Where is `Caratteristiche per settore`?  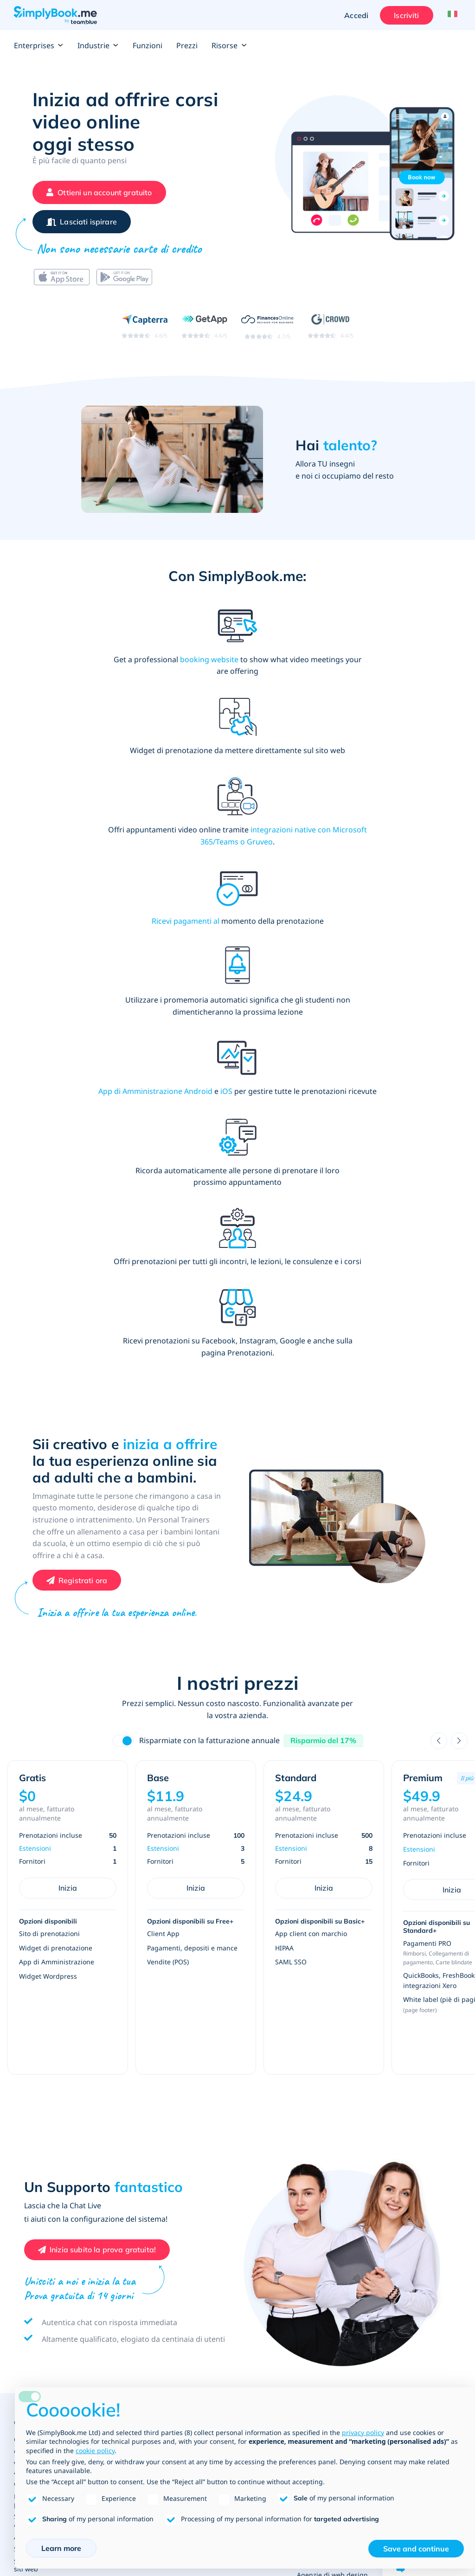
Caratteristiche per settore is located at coordinates (55, 1986).